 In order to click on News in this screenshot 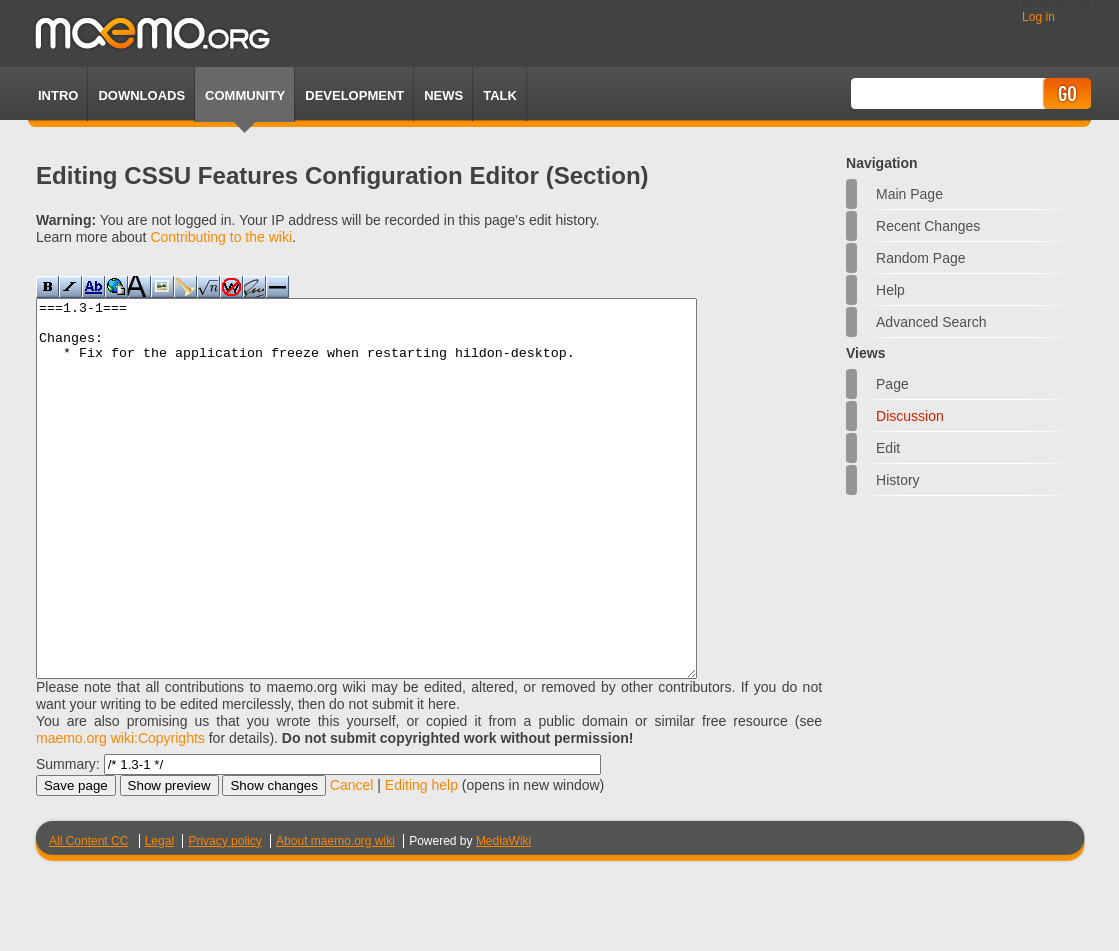, I will do `click(443, 95)`.